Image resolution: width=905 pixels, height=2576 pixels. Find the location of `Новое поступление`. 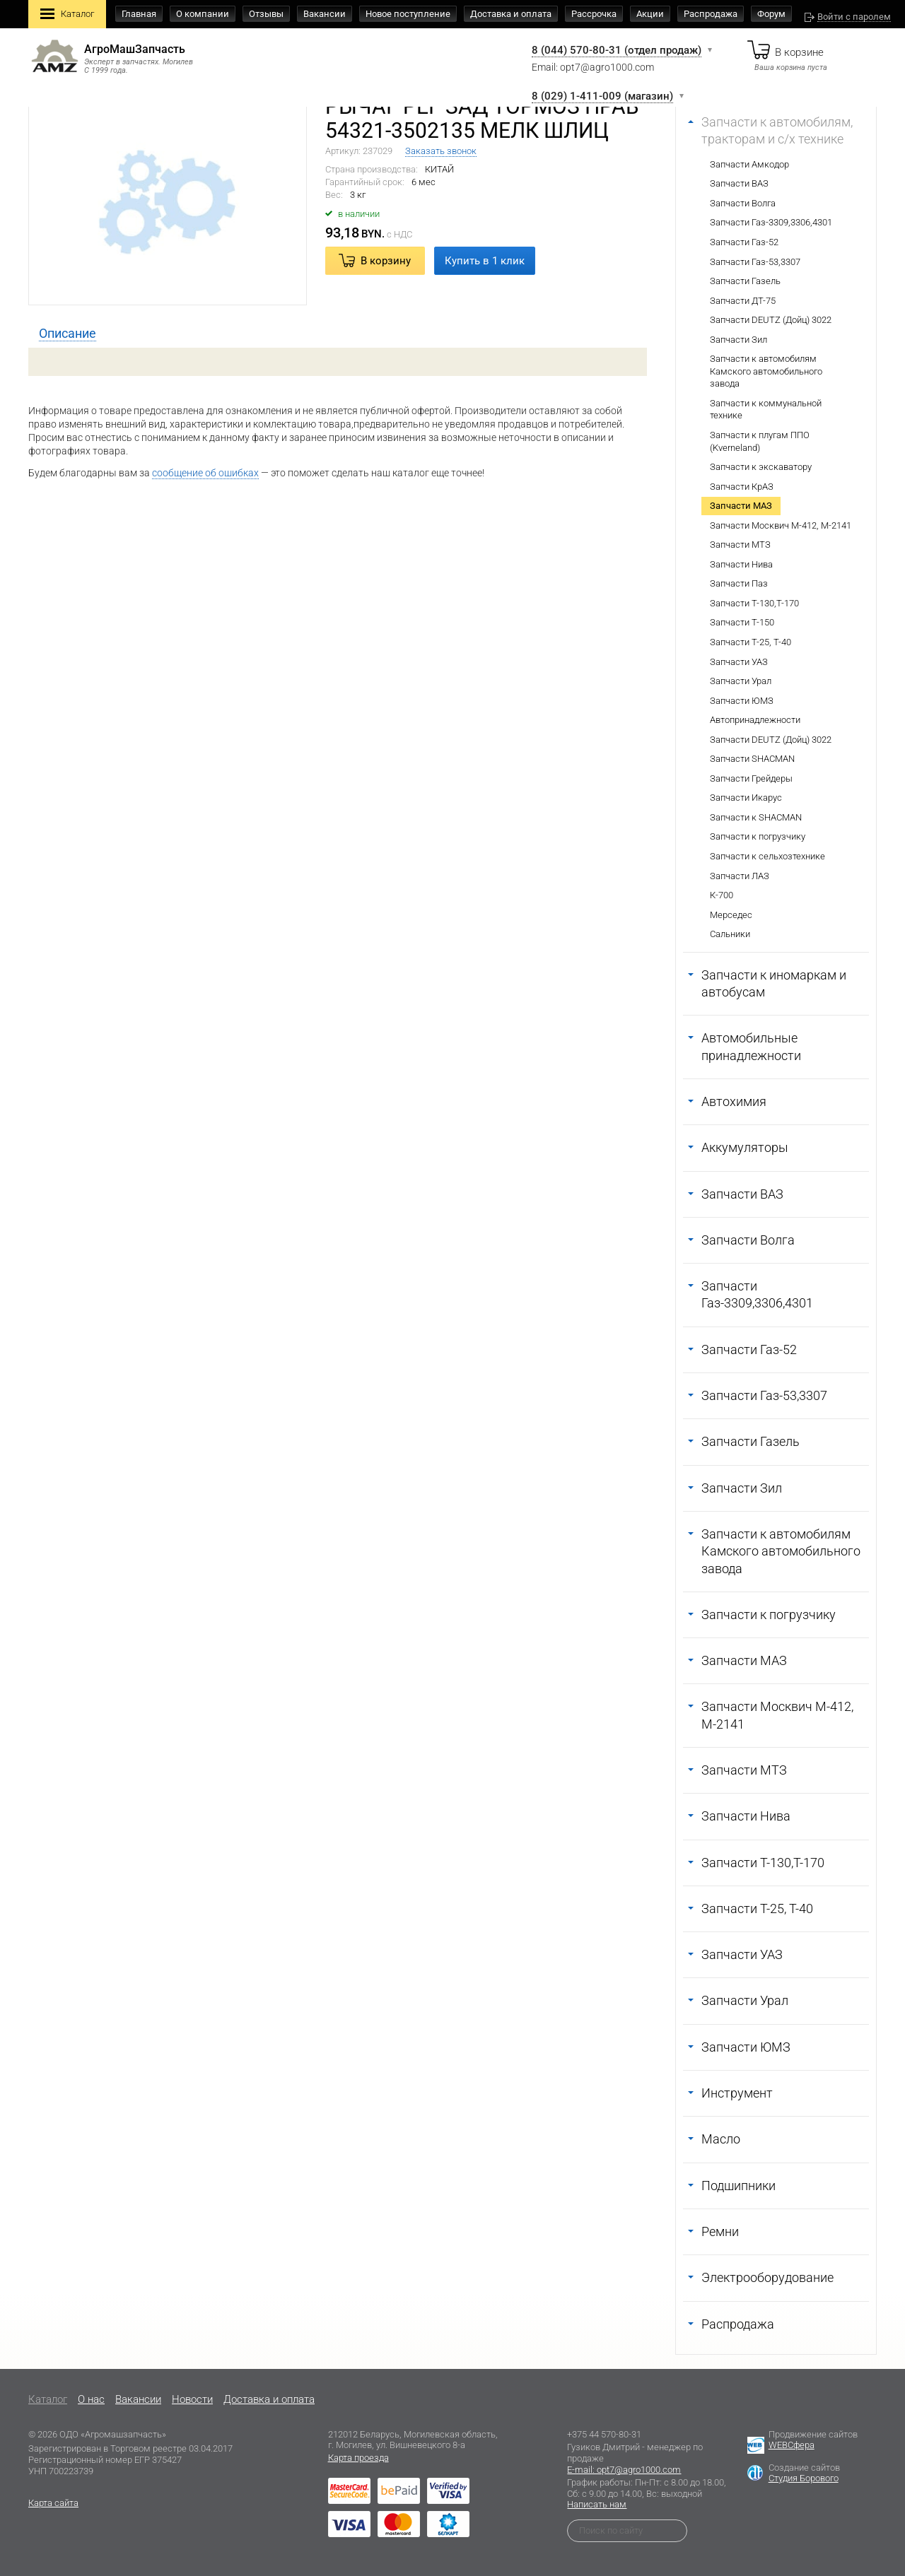

Новое поступление is located at coordinates (408, 13).